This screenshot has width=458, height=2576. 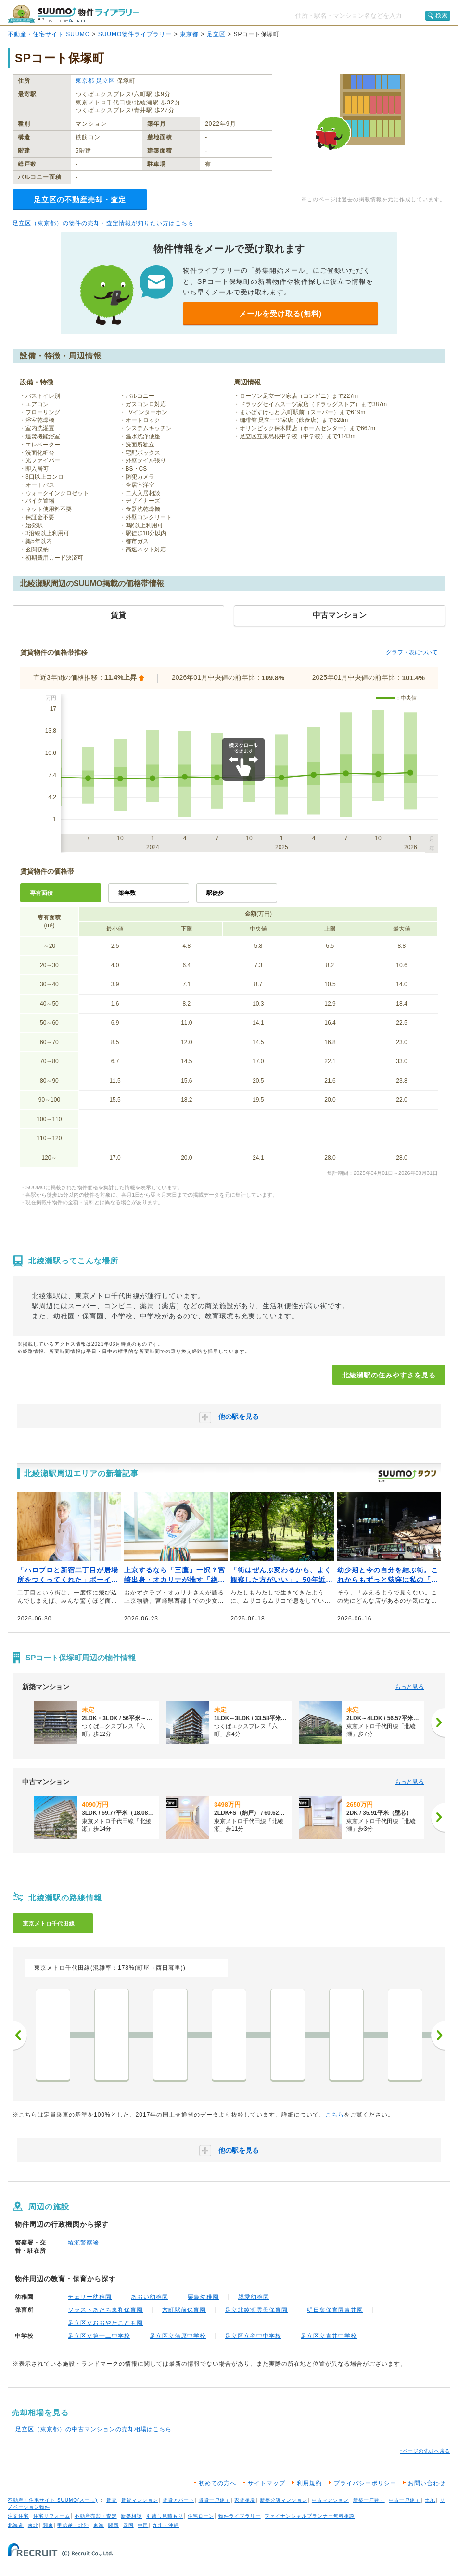 What do you see at coordinates (189, 34) in the screenshot?
I see `東京都` at bounding box center [189, 34].